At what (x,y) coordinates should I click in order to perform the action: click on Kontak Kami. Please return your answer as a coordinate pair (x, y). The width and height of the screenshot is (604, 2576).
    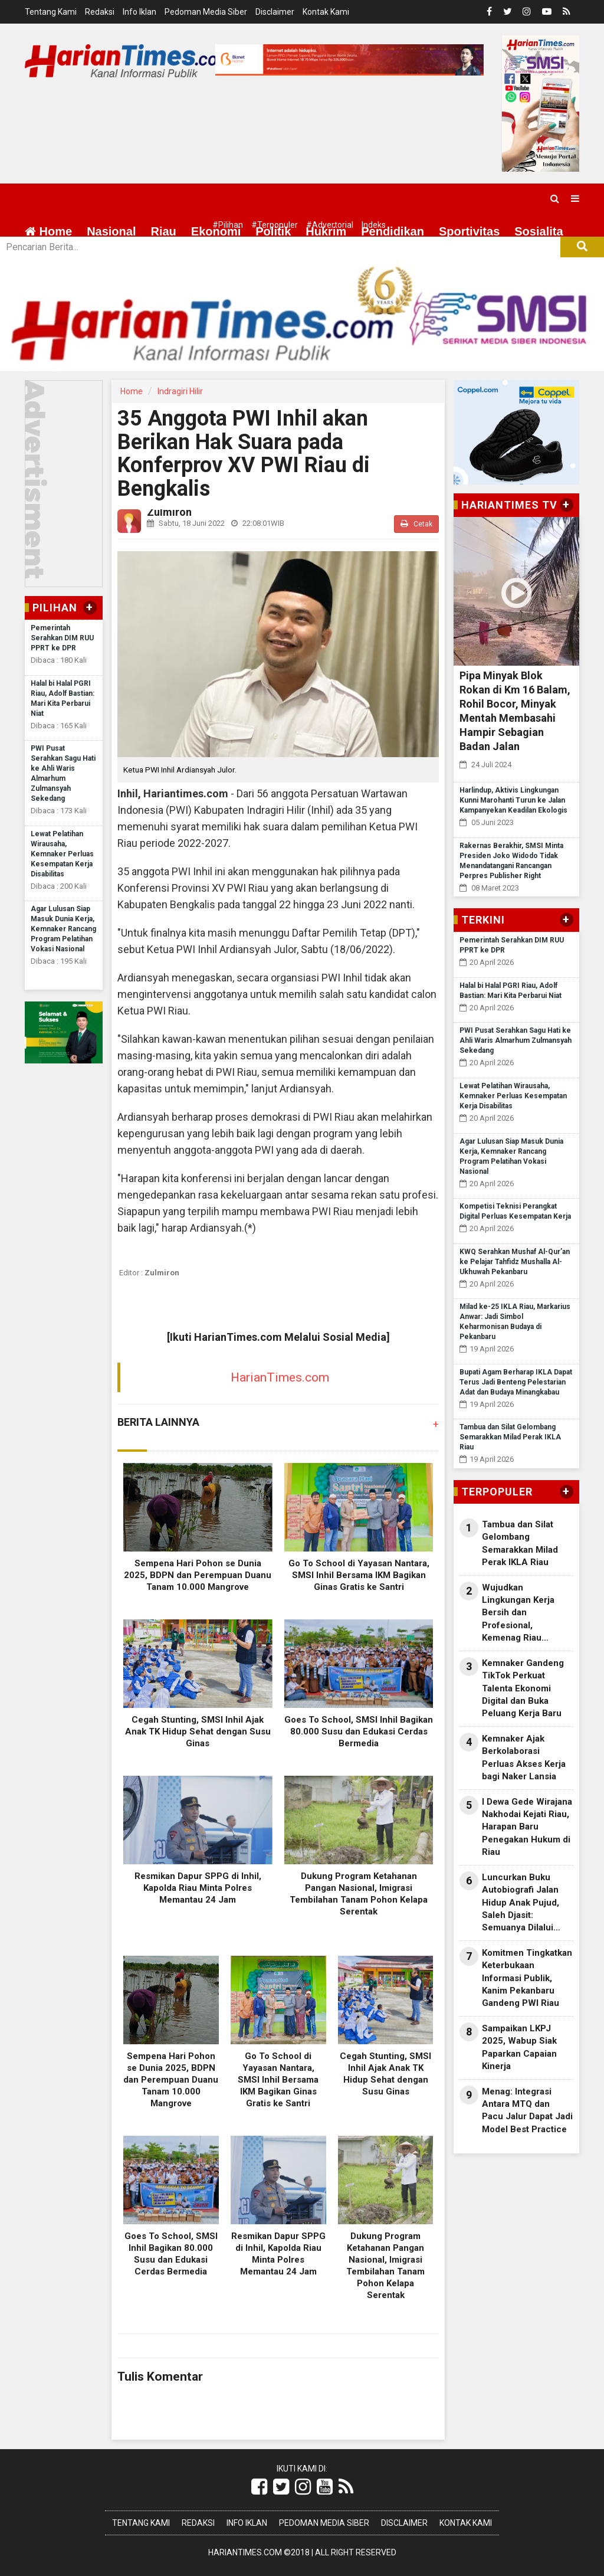
    Looking at the image, I should click on (326, 12).